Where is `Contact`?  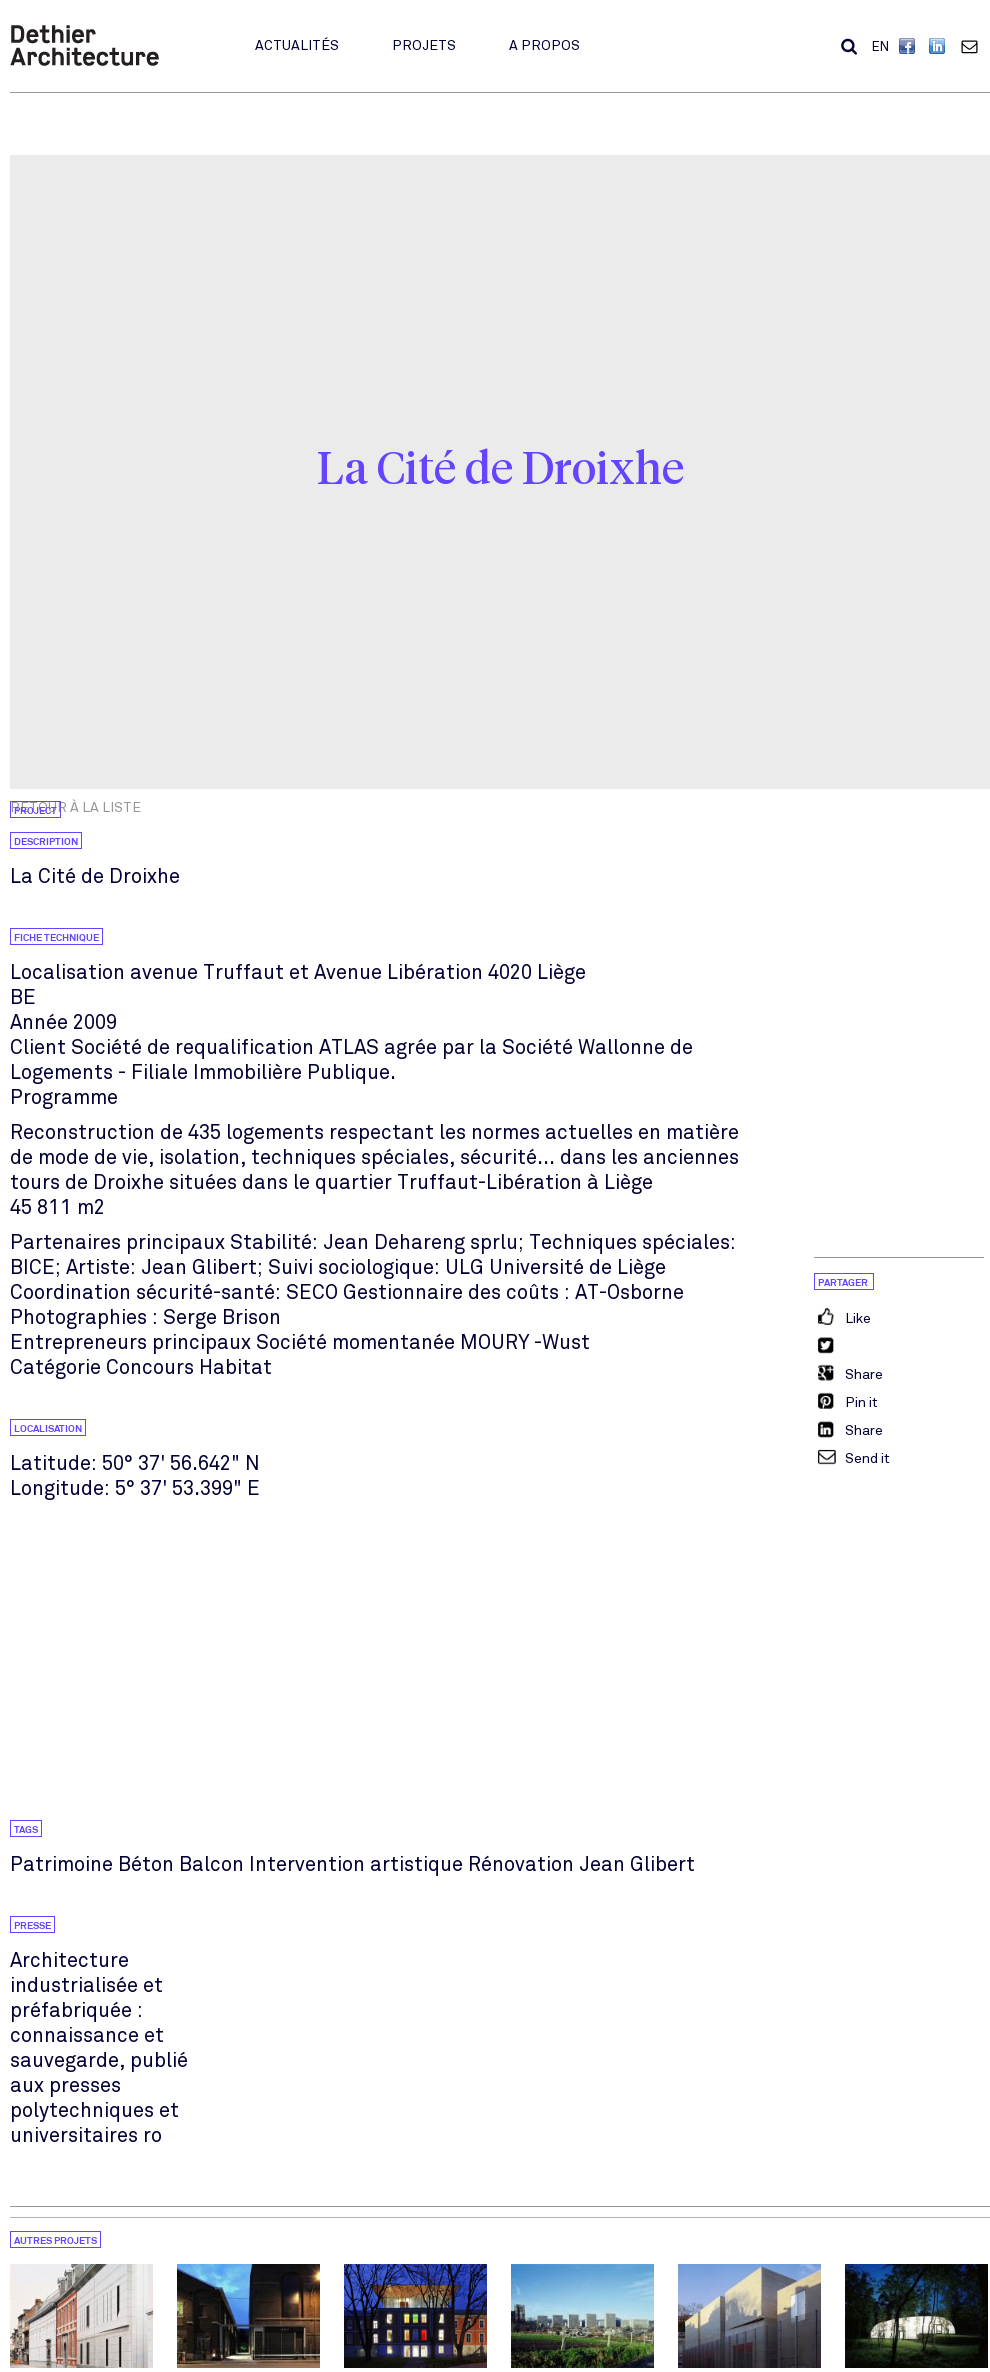
Contact is located at coordinates (974, 46).